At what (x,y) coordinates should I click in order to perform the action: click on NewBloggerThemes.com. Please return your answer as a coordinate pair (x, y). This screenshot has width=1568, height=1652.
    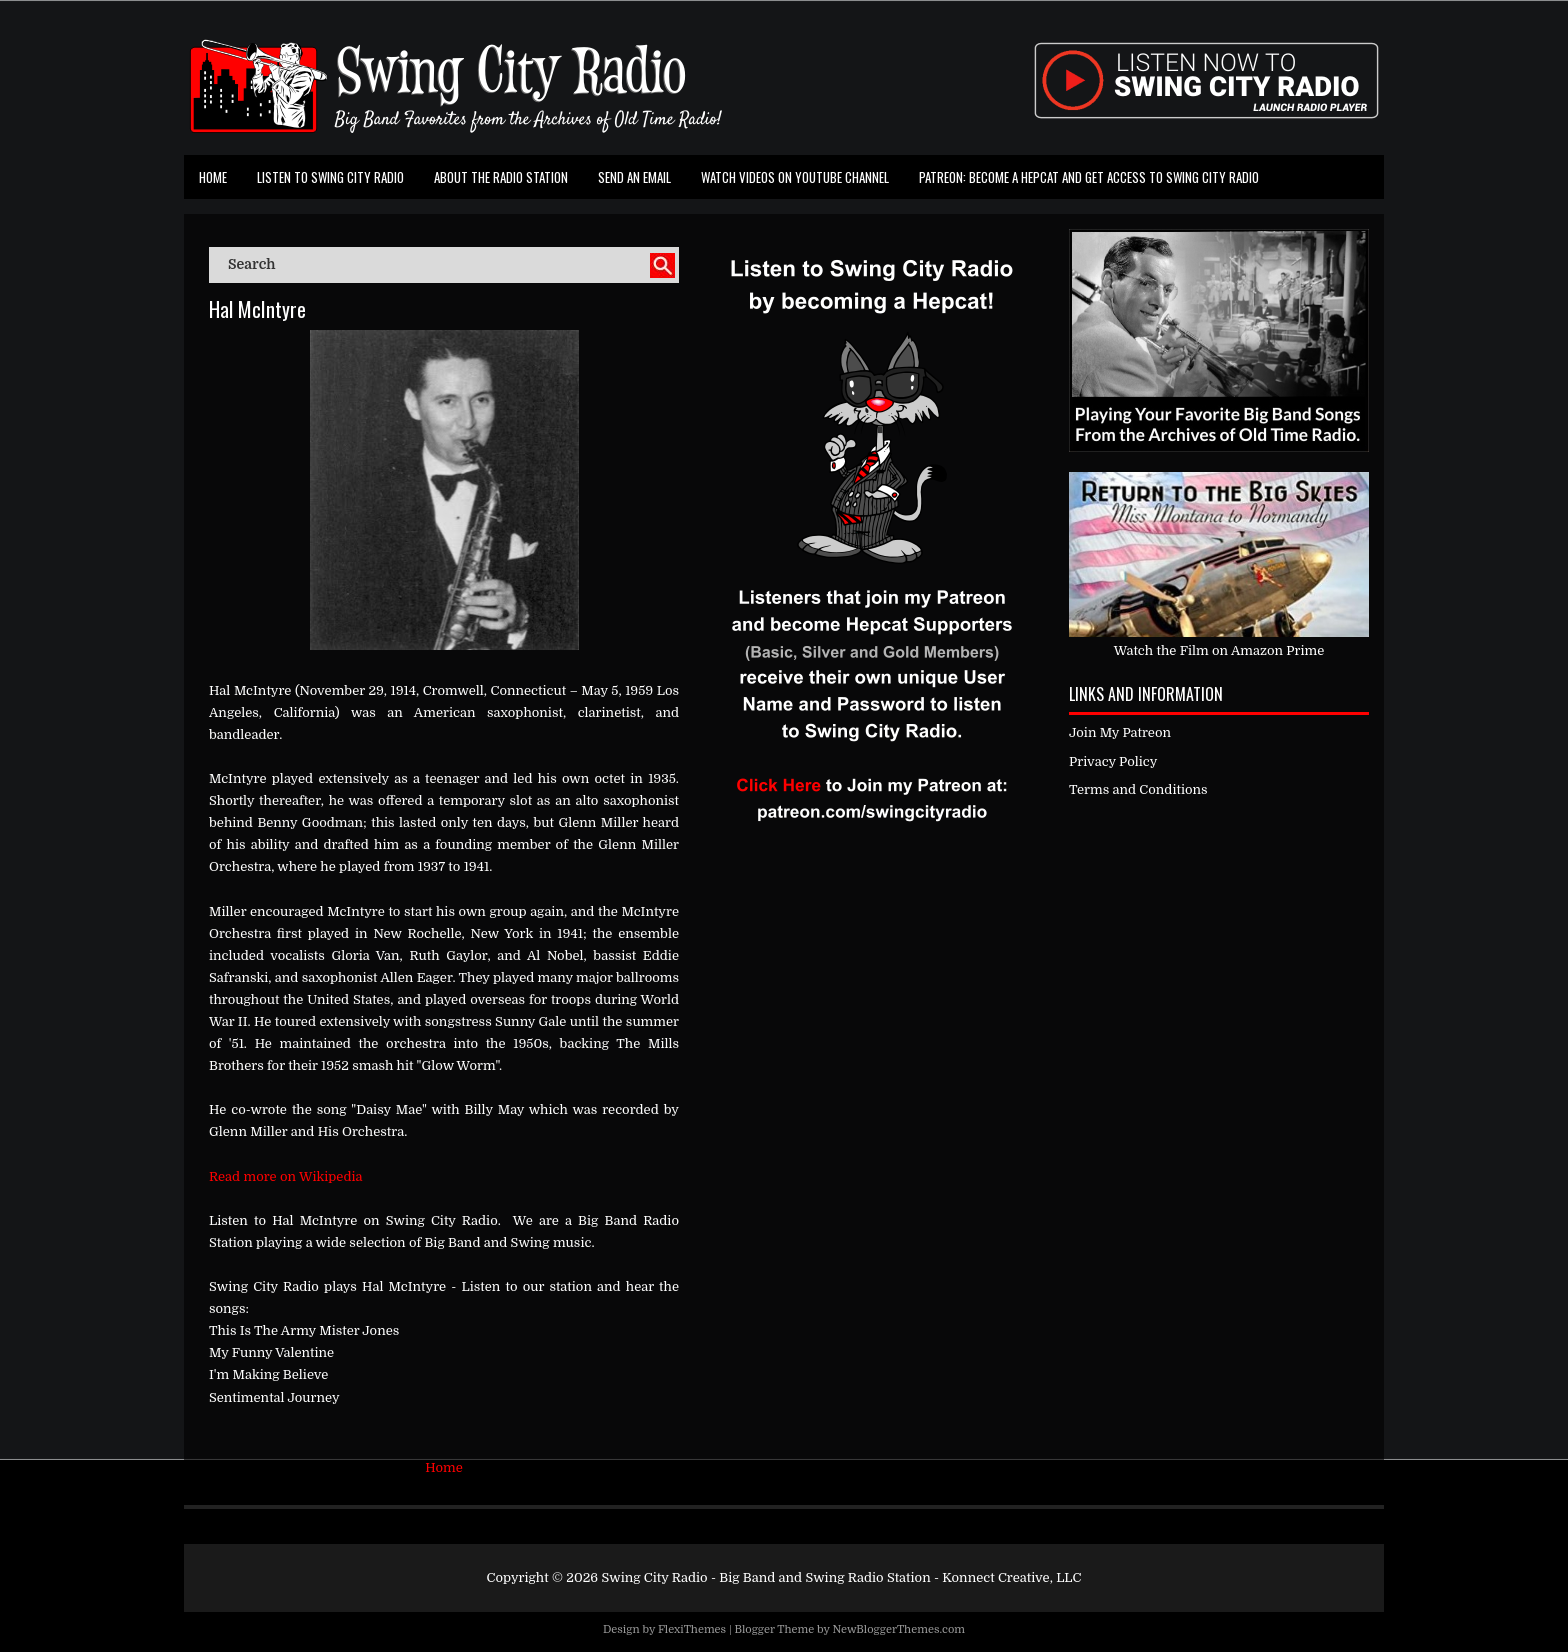
    Looking at the image, I should click on (898, 1629).